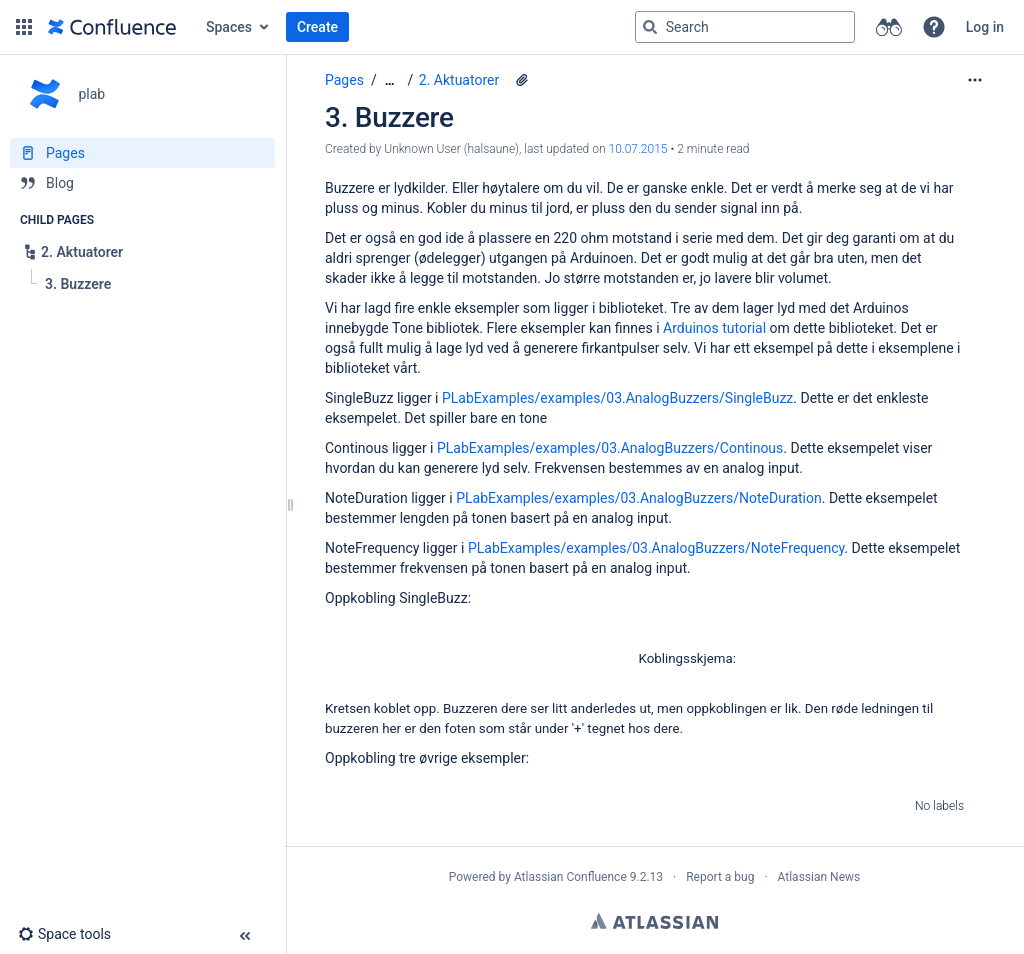 This screenshot has height=954, width=1024. I want to click on Arduinos tutorial, so click(714, 328).